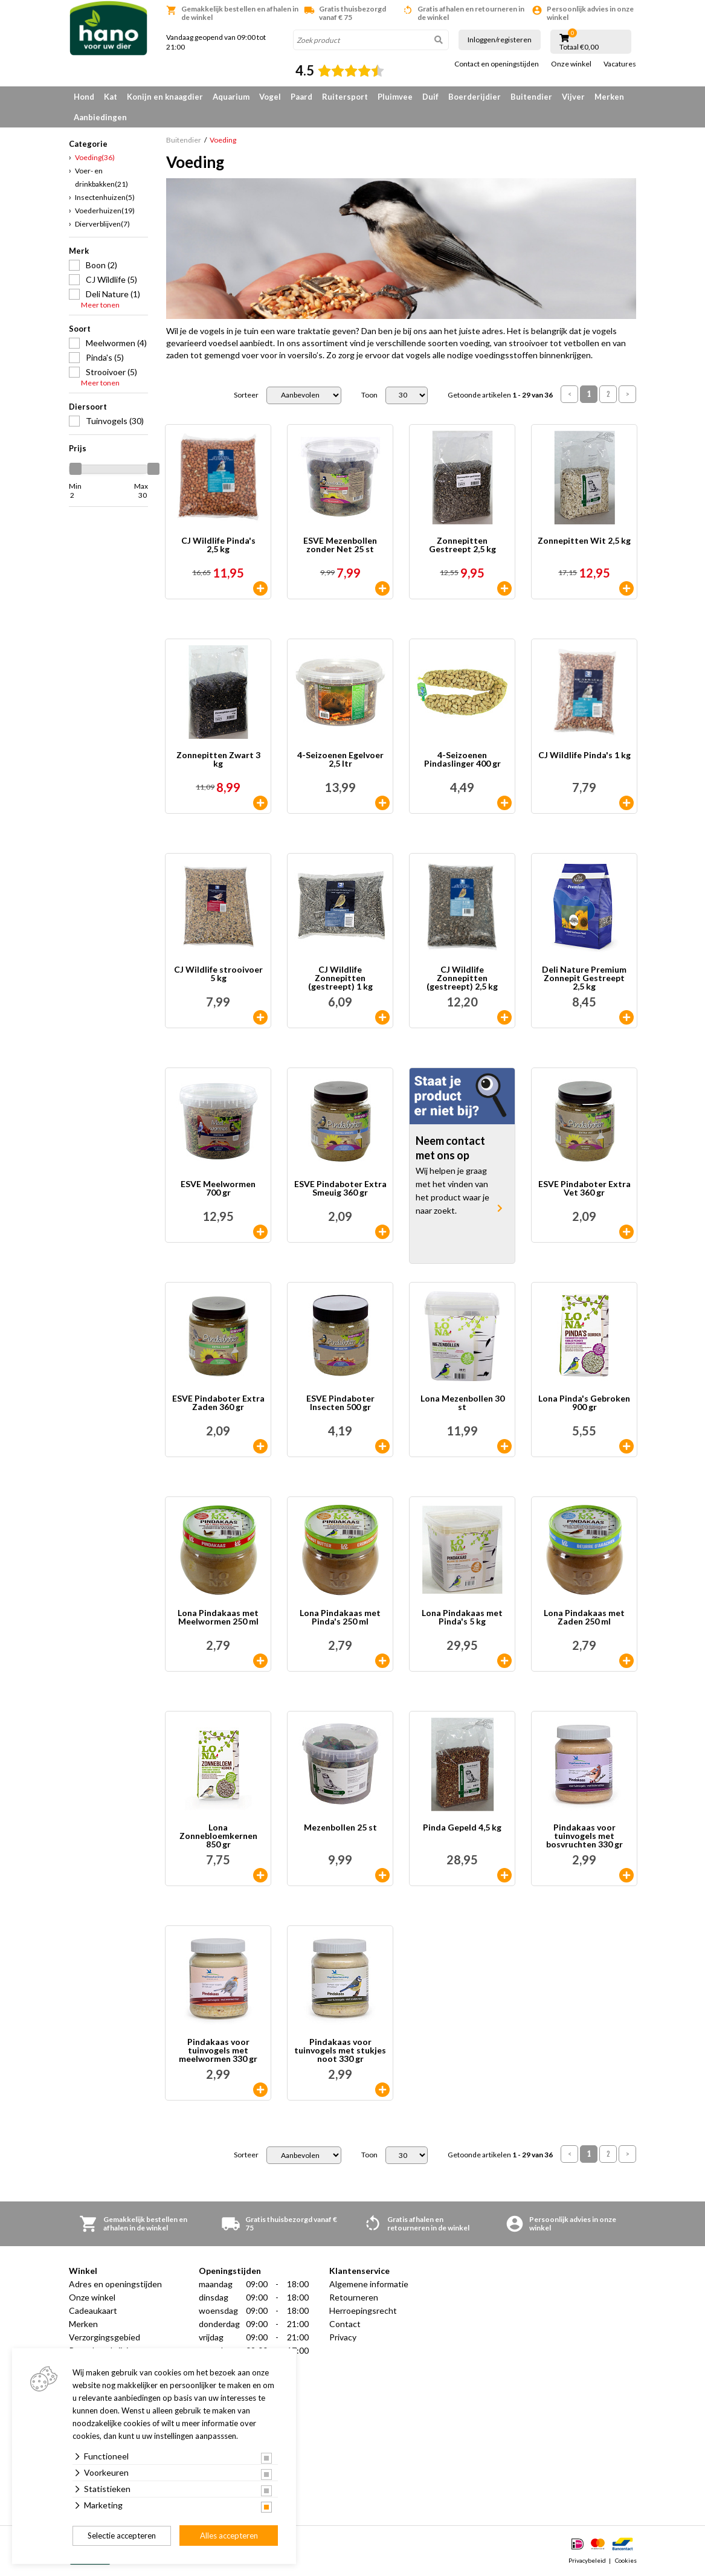 The height and width of the screenshot is (2576, 705). Describe the element at coordinates (218, 1188) in the screenshot. I see `ESVE Meelwormen 700 gr` at that location.